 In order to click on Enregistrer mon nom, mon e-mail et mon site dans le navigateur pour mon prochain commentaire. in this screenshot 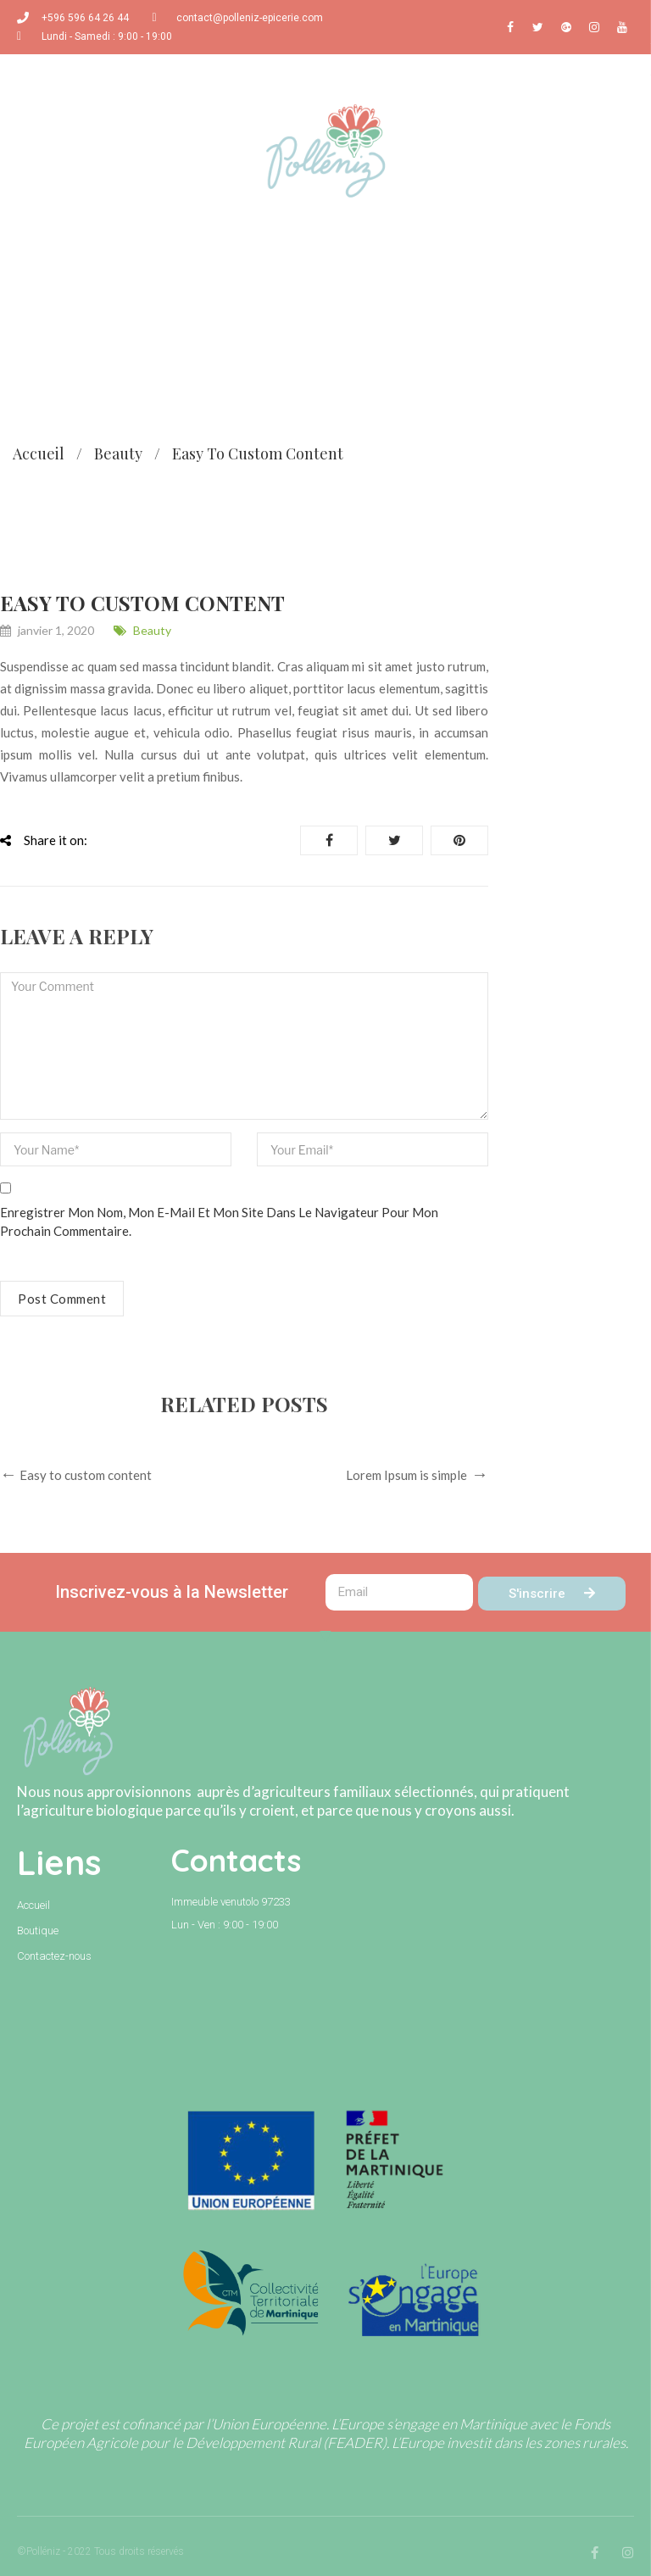, I will do `click(219, 1221)`.